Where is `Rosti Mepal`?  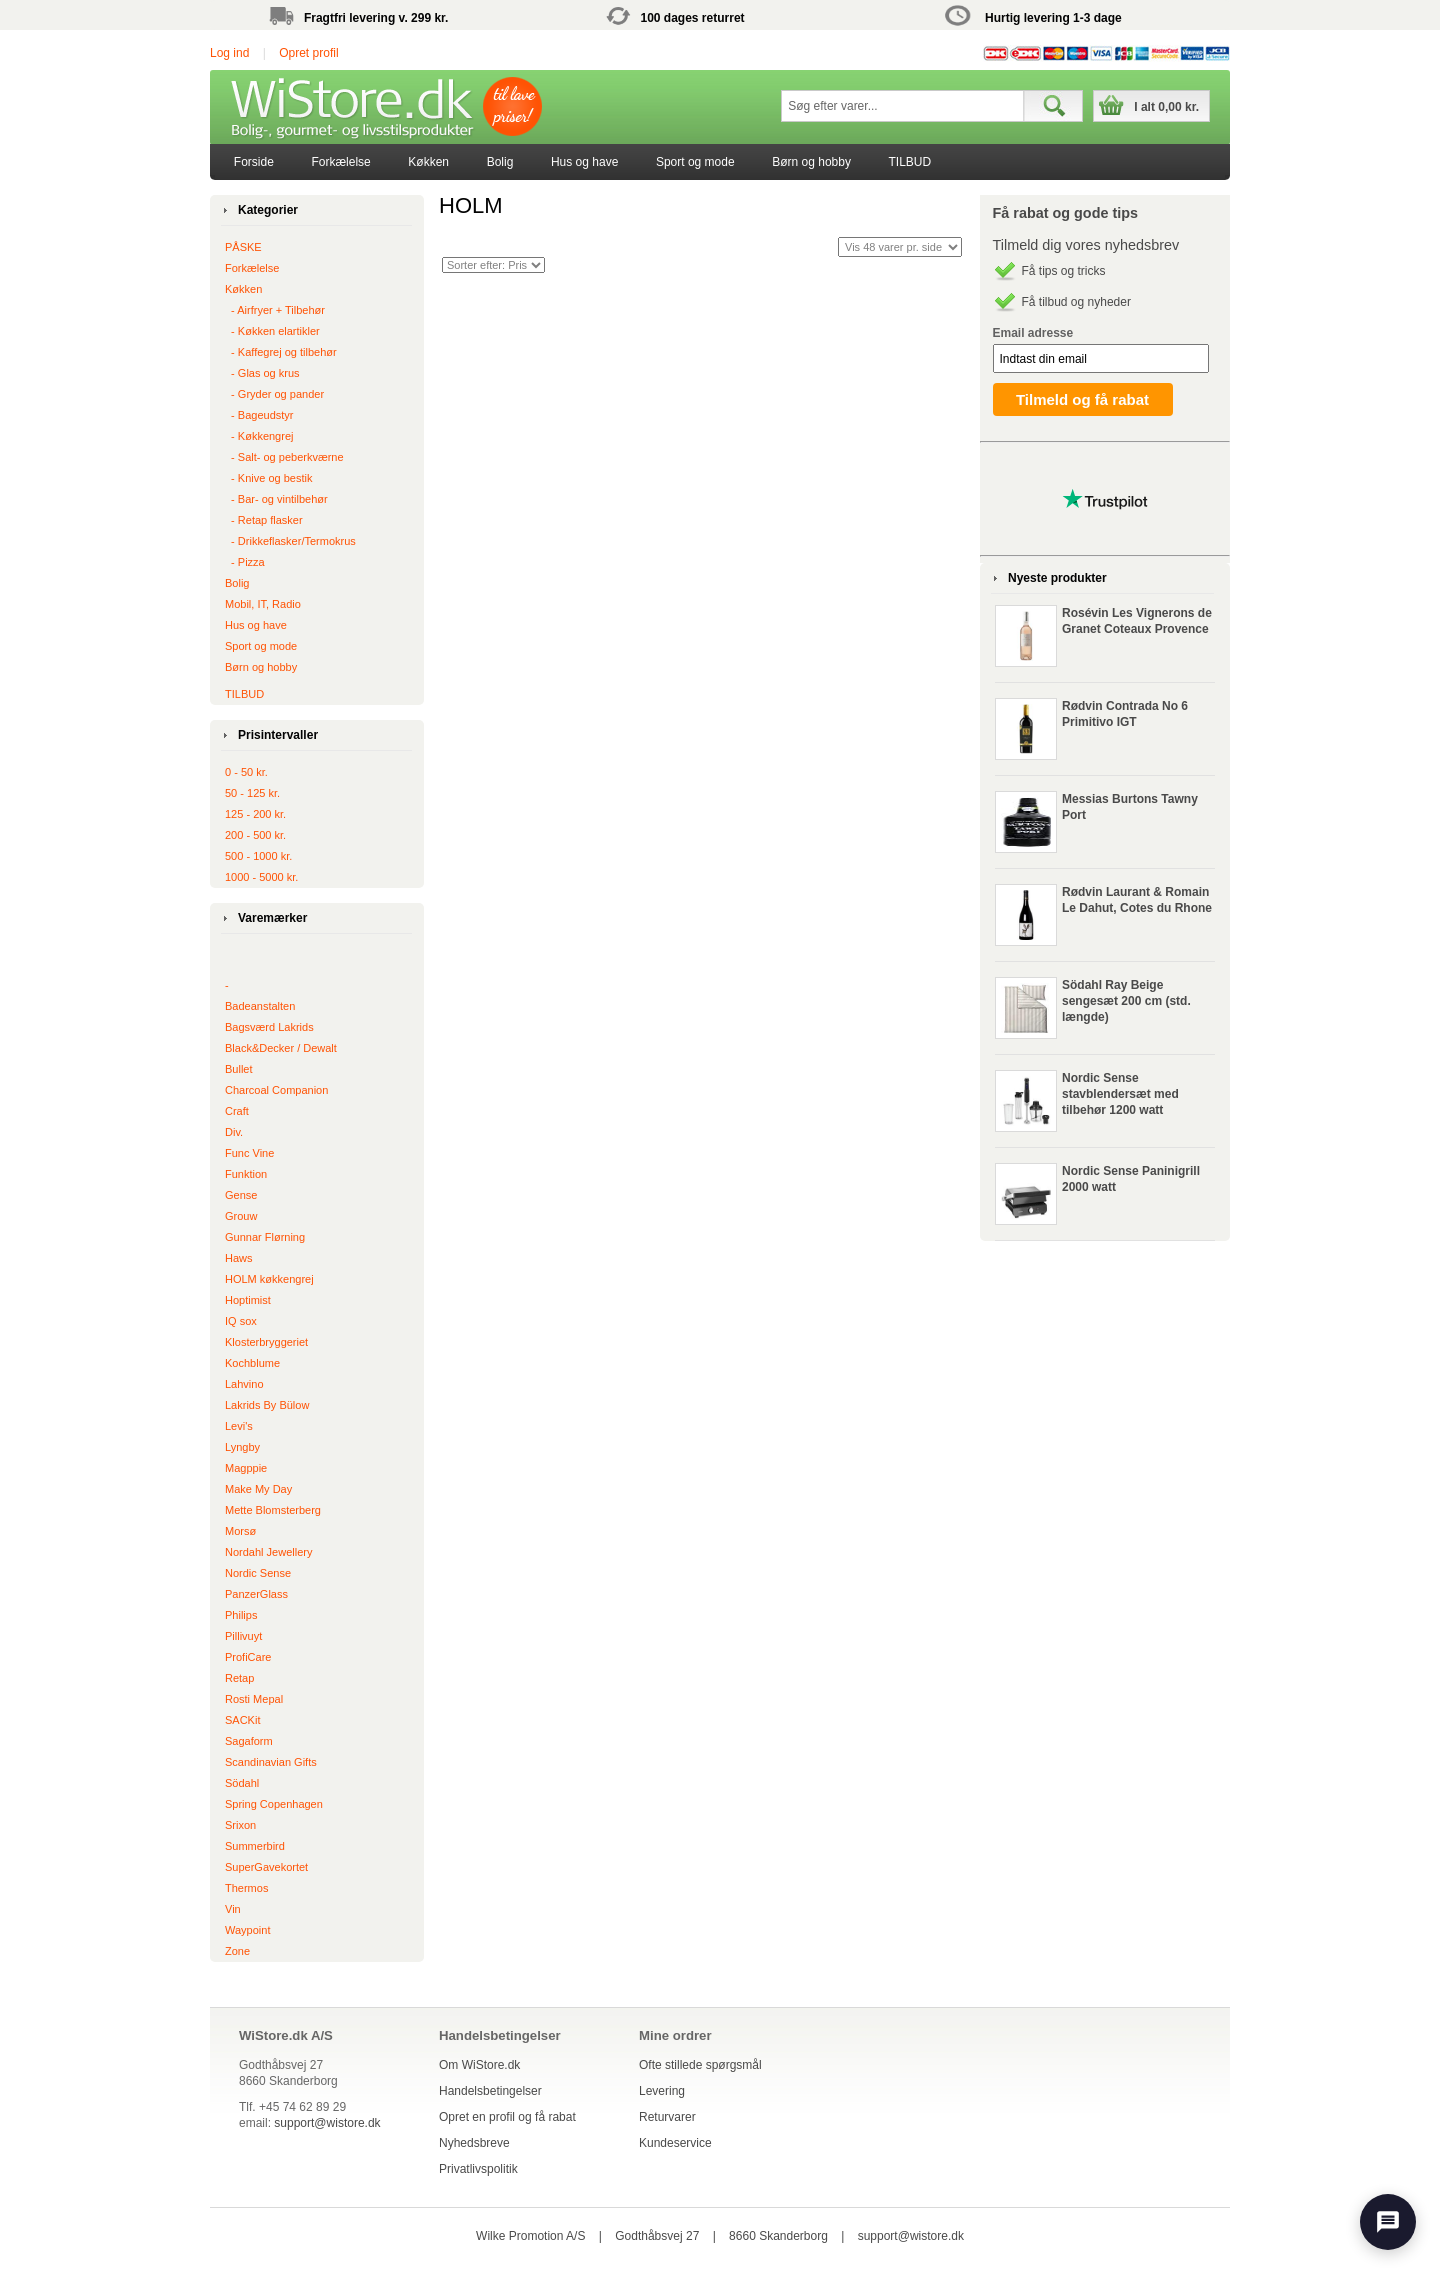 Rosti Mepal is located at coordinates (254, 1699).